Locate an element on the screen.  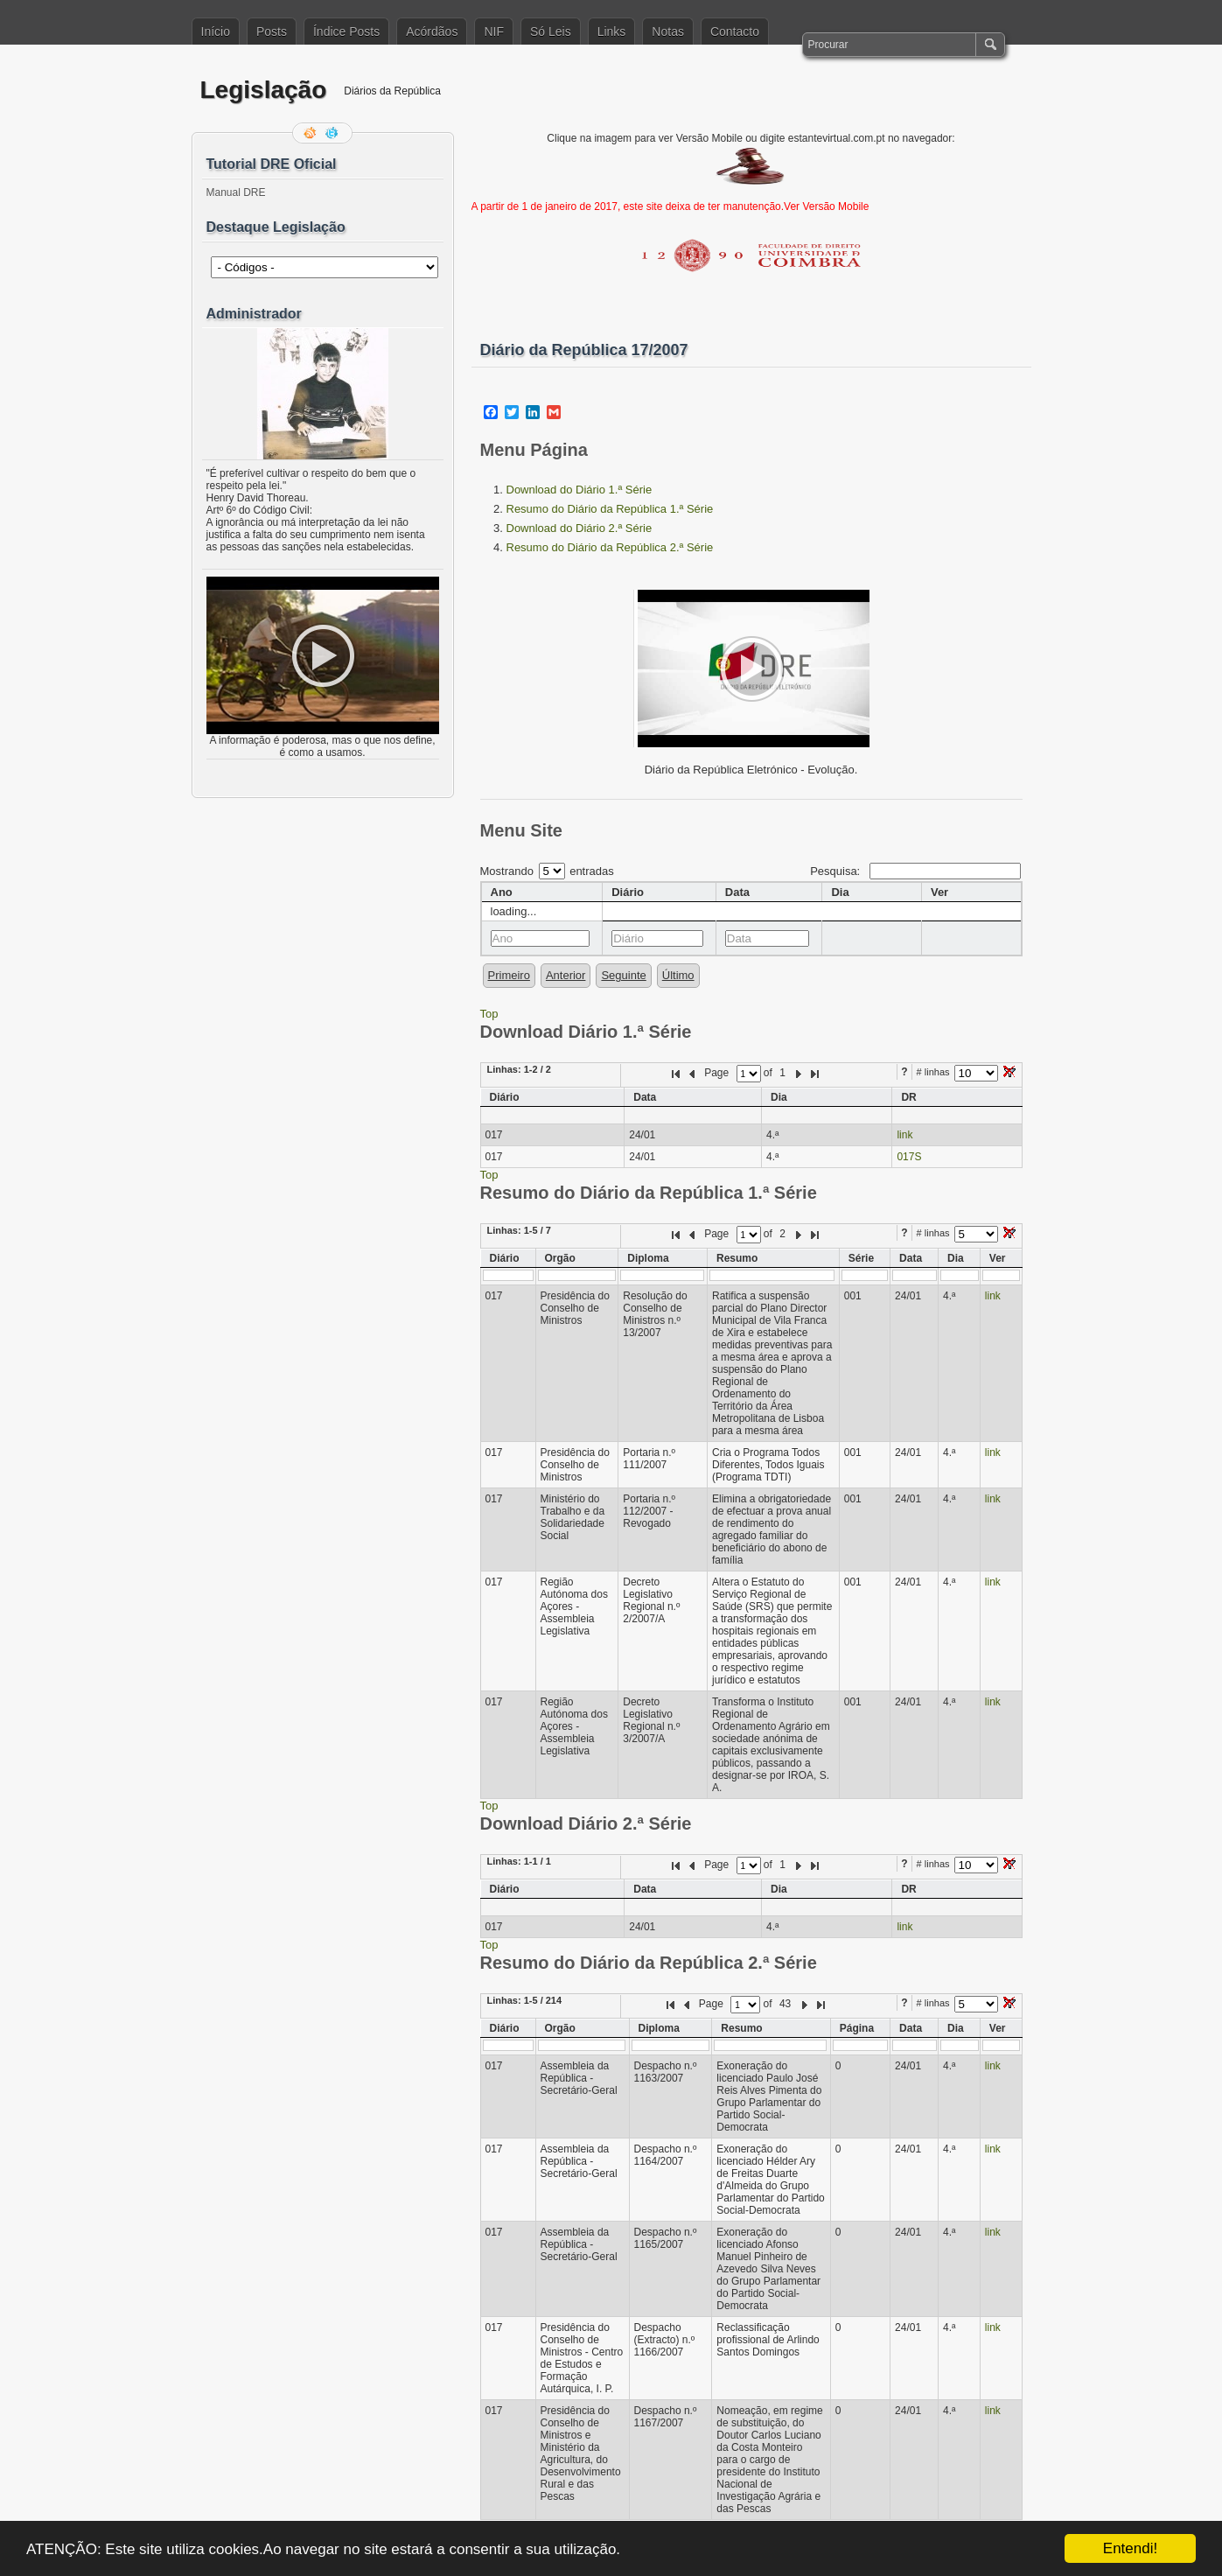
Índice Posts is located at coordinates (346, 31).